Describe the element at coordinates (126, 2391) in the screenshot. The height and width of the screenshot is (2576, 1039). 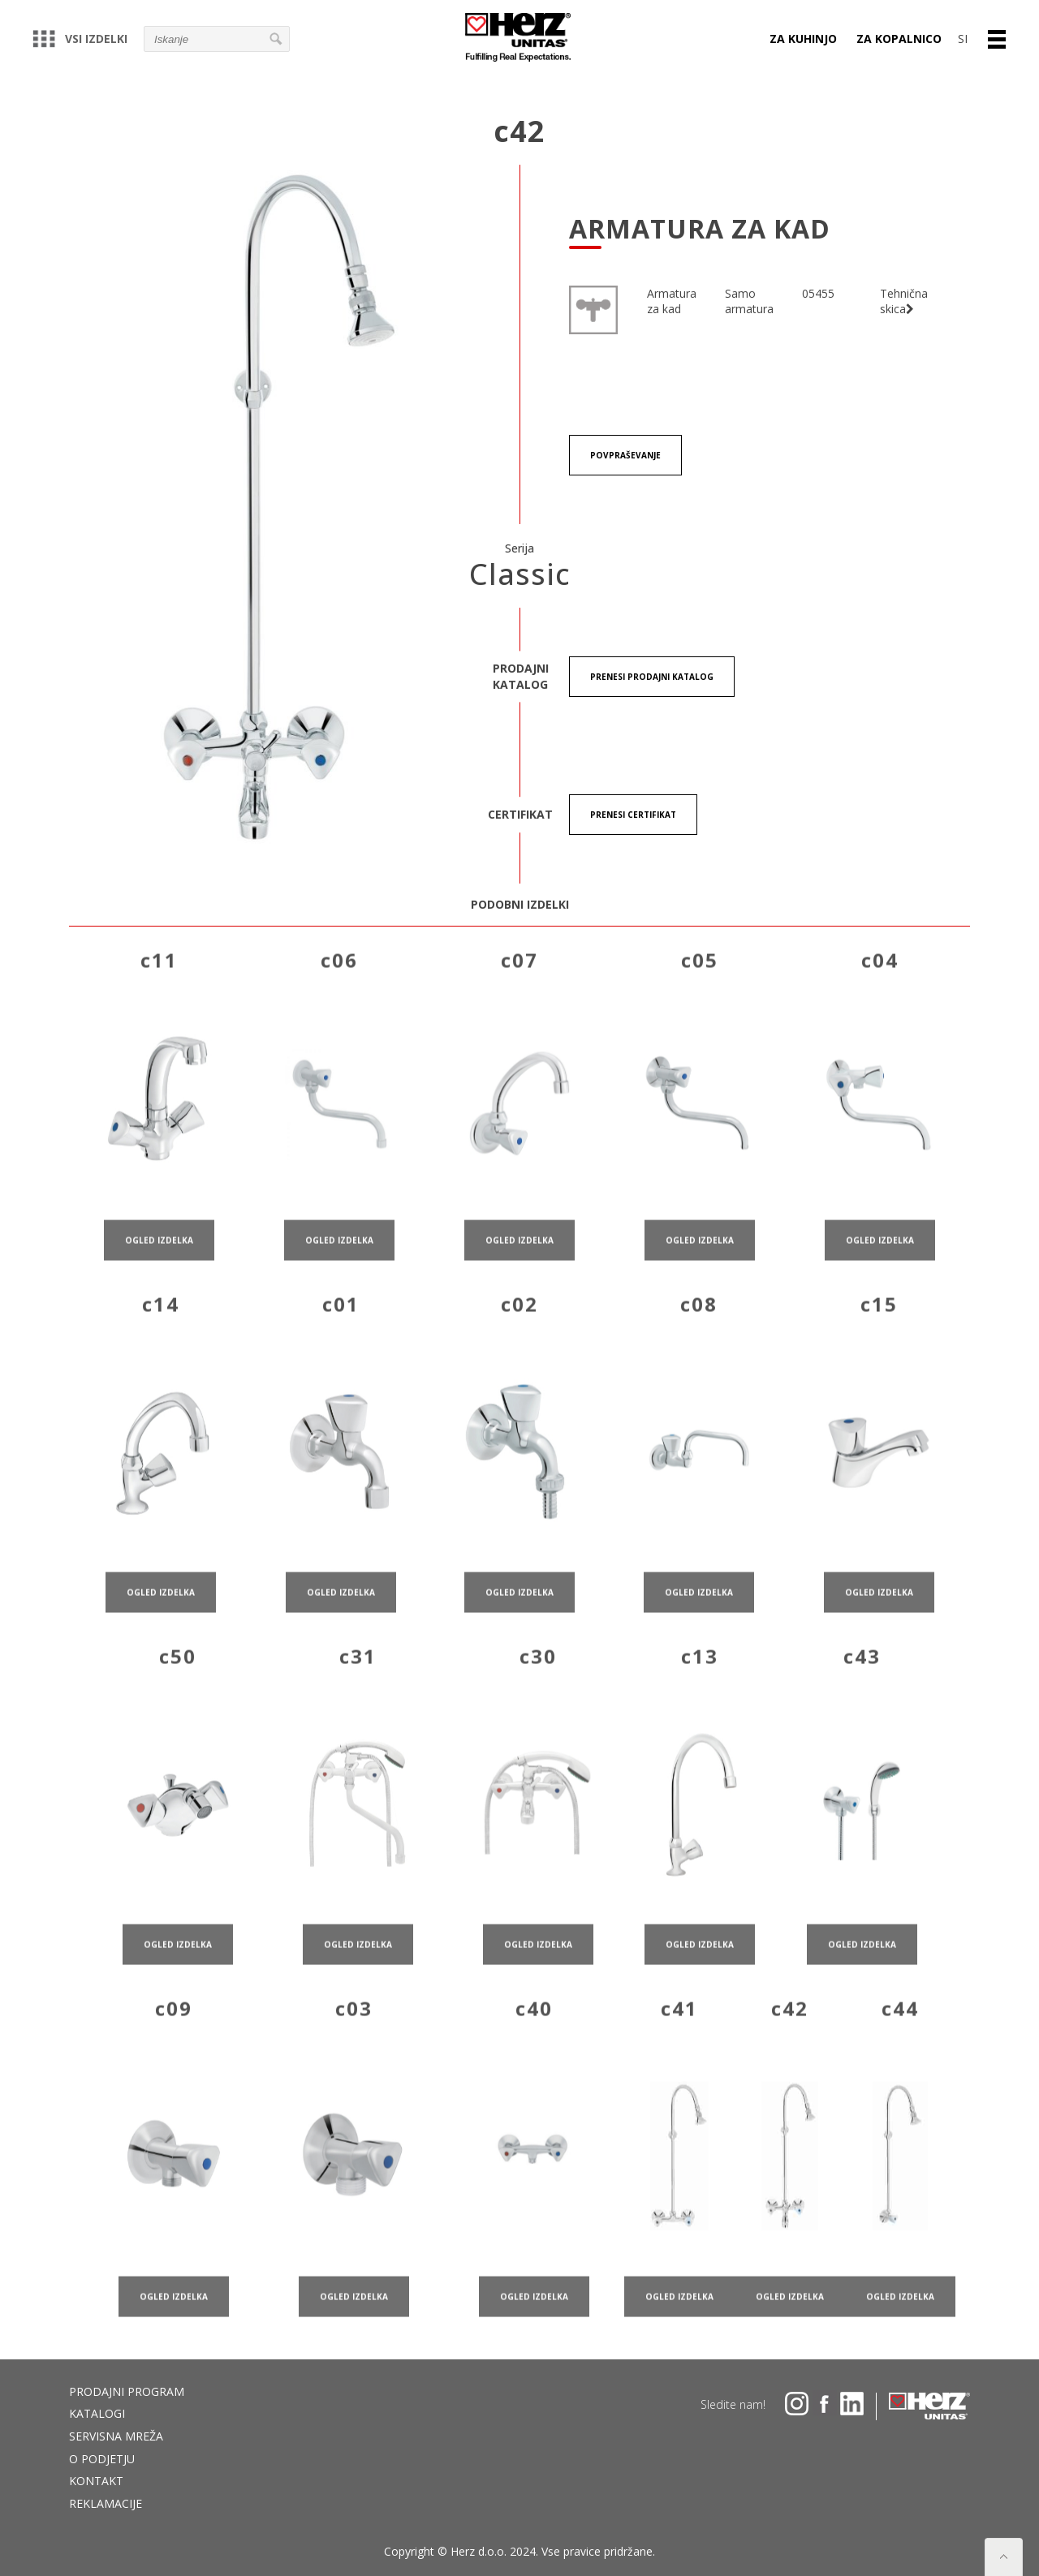
I see `Prodajni program` at that location.